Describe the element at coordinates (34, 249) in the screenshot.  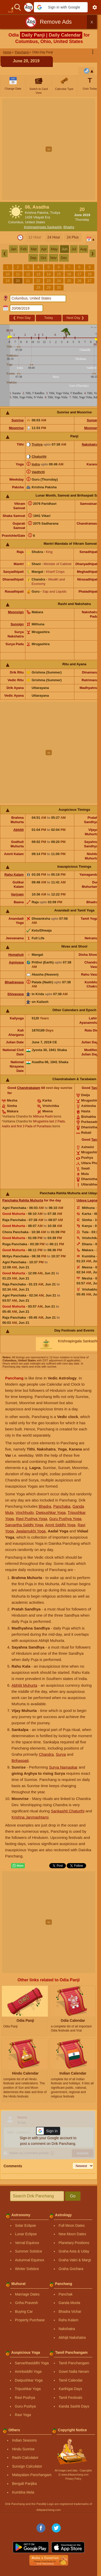
I see `Mar` at that location.